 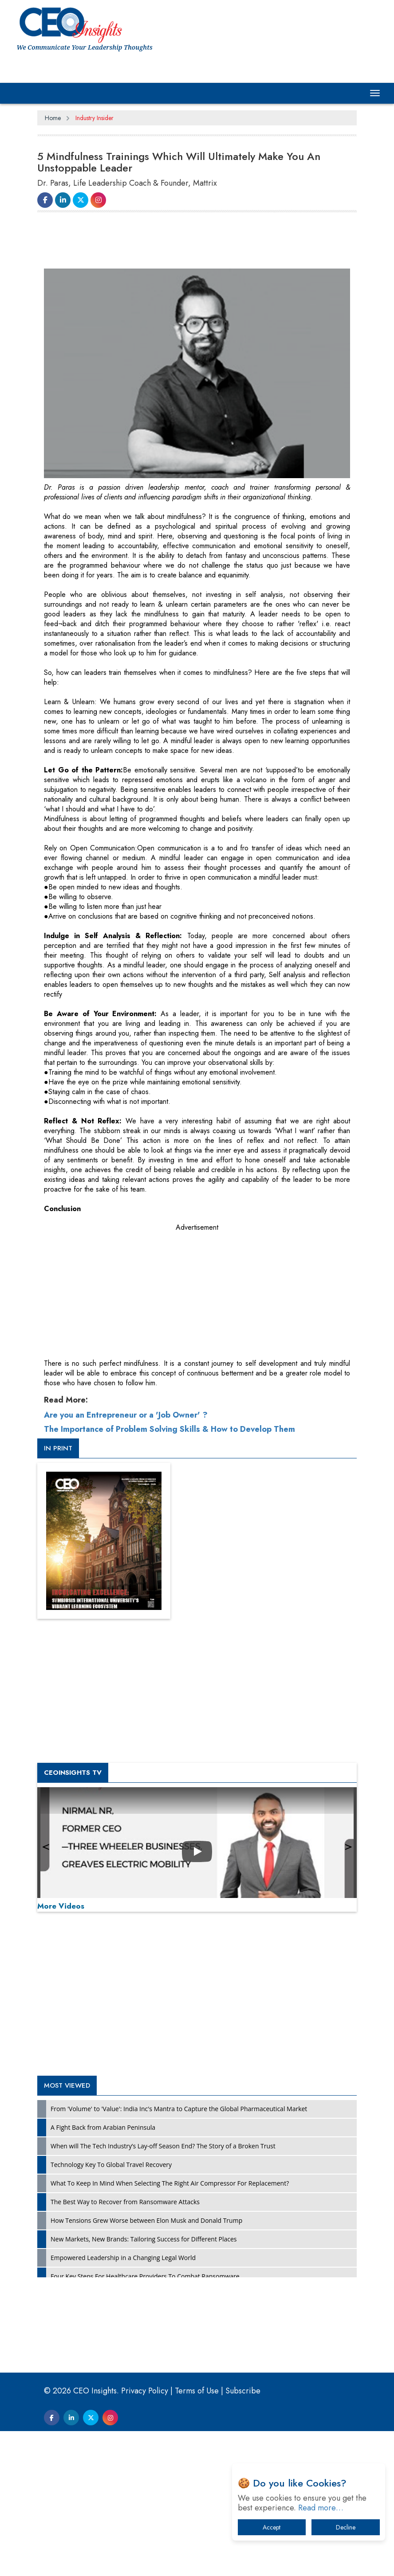 What do you see at coordinates (111, 2309) in the screenshot?
I see `Technology Key To Global Travel Recovery` at bounding box center [111, 2309].